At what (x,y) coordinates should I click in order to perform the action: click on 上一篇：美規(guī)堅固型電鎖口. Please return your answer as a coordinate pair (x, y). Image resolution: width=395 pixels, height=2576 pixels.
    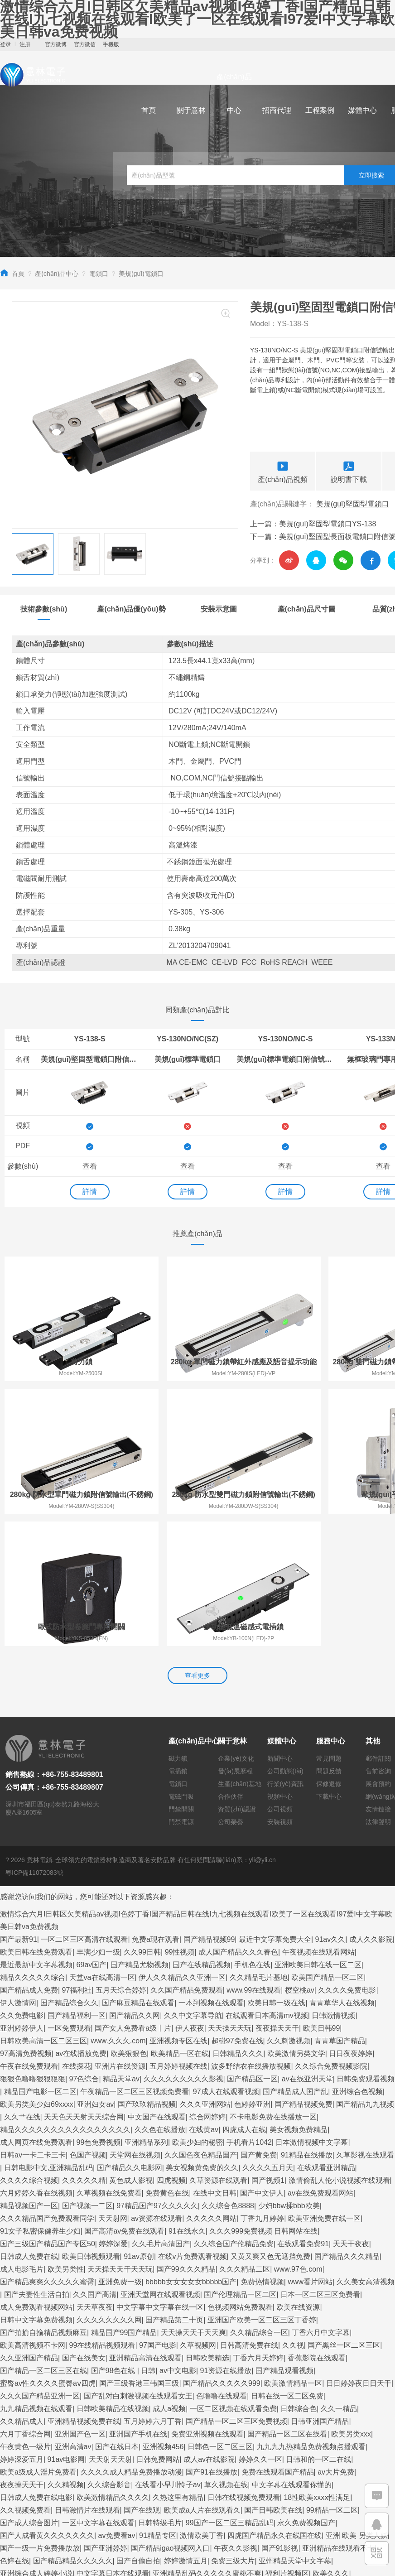
    Looking at the image, I should click on (301, 524).